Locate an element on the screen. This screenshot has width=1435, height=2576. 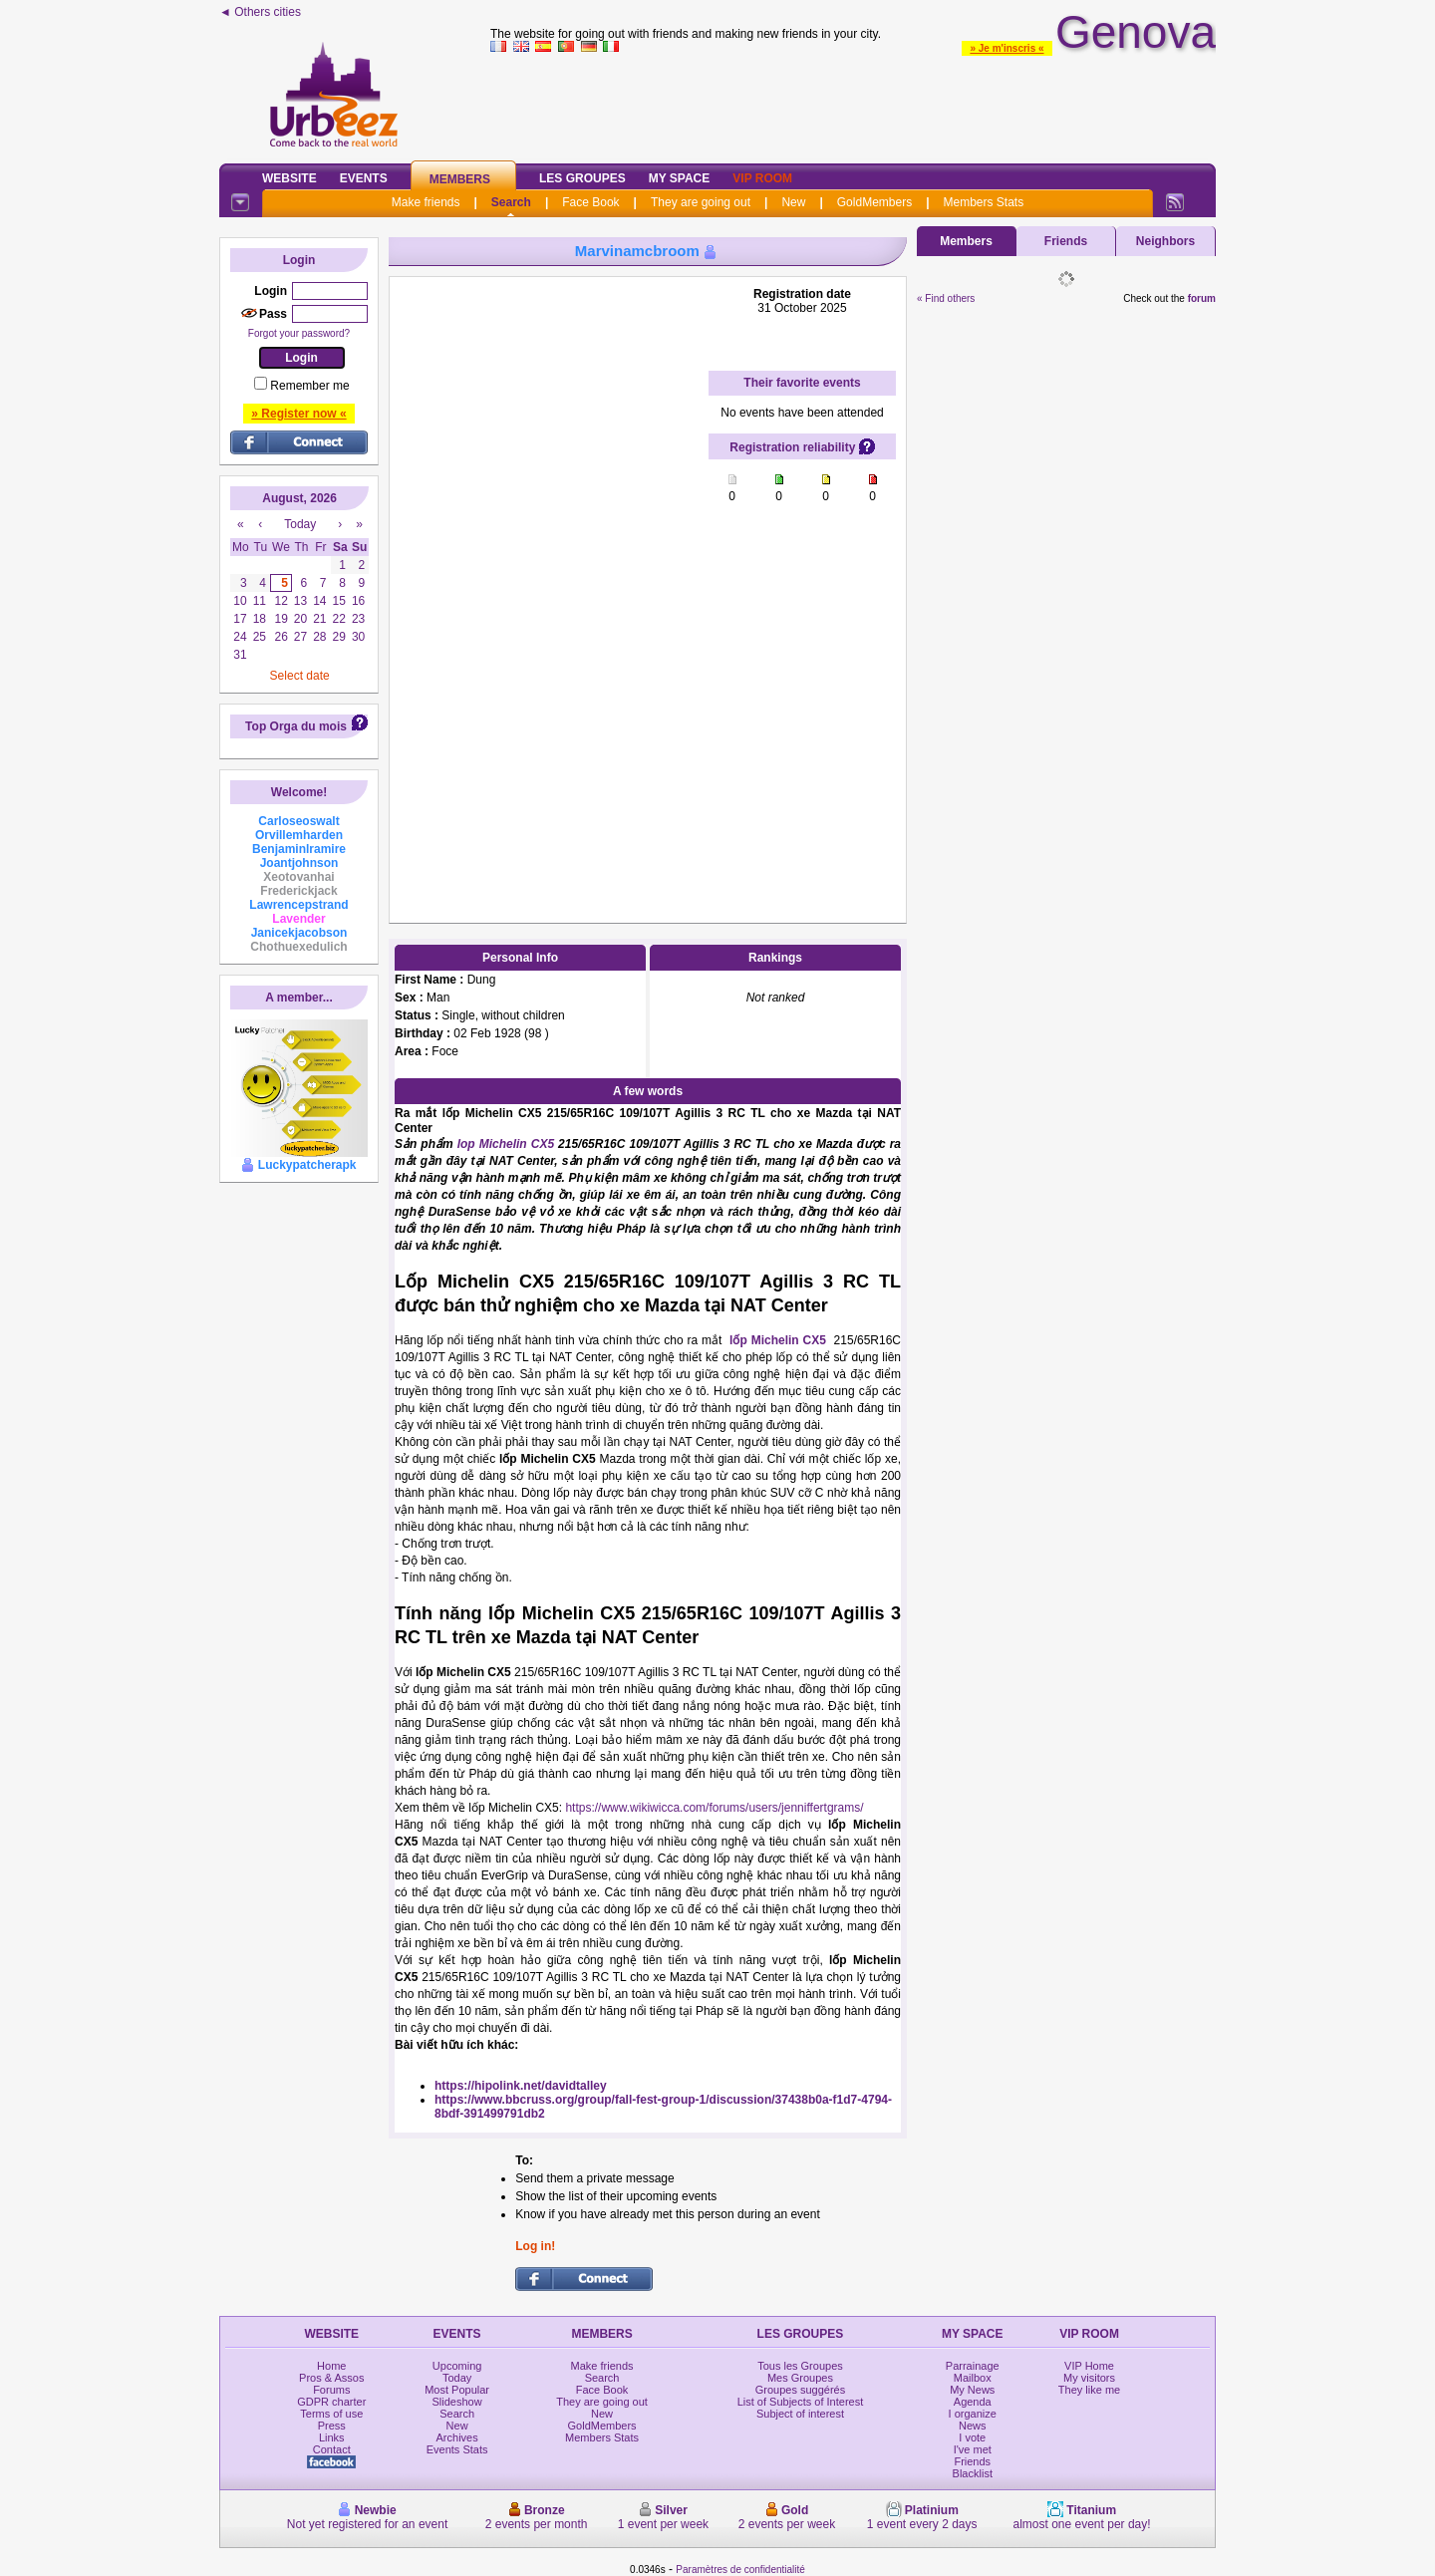
Top Orga du mois is located at coordinates (296, 726).